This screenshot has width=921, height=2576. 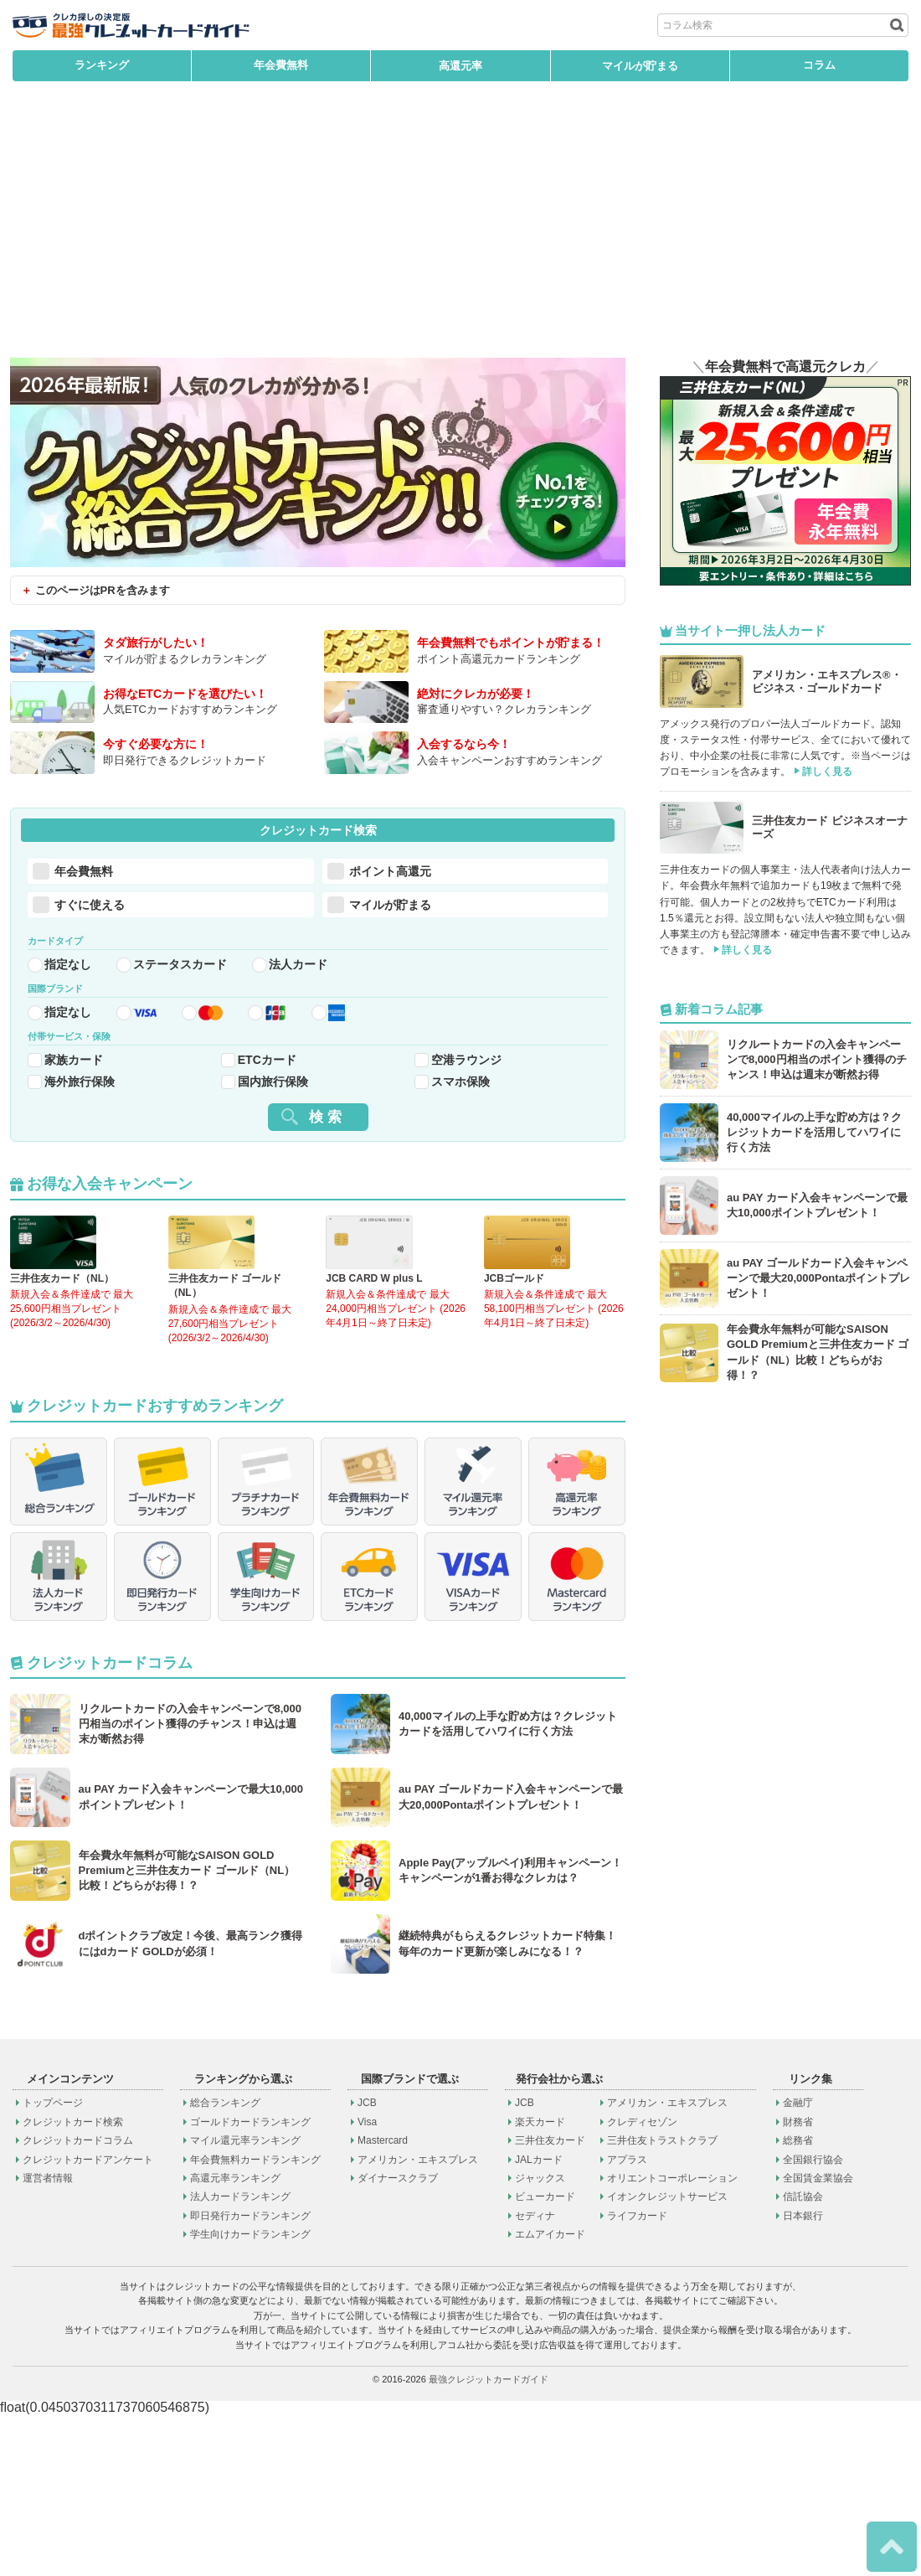 What do you see at coordinates (245, 2302) in the screenshot?
I see `マイル還元率ランキング` at bounding box center [245, 2302].